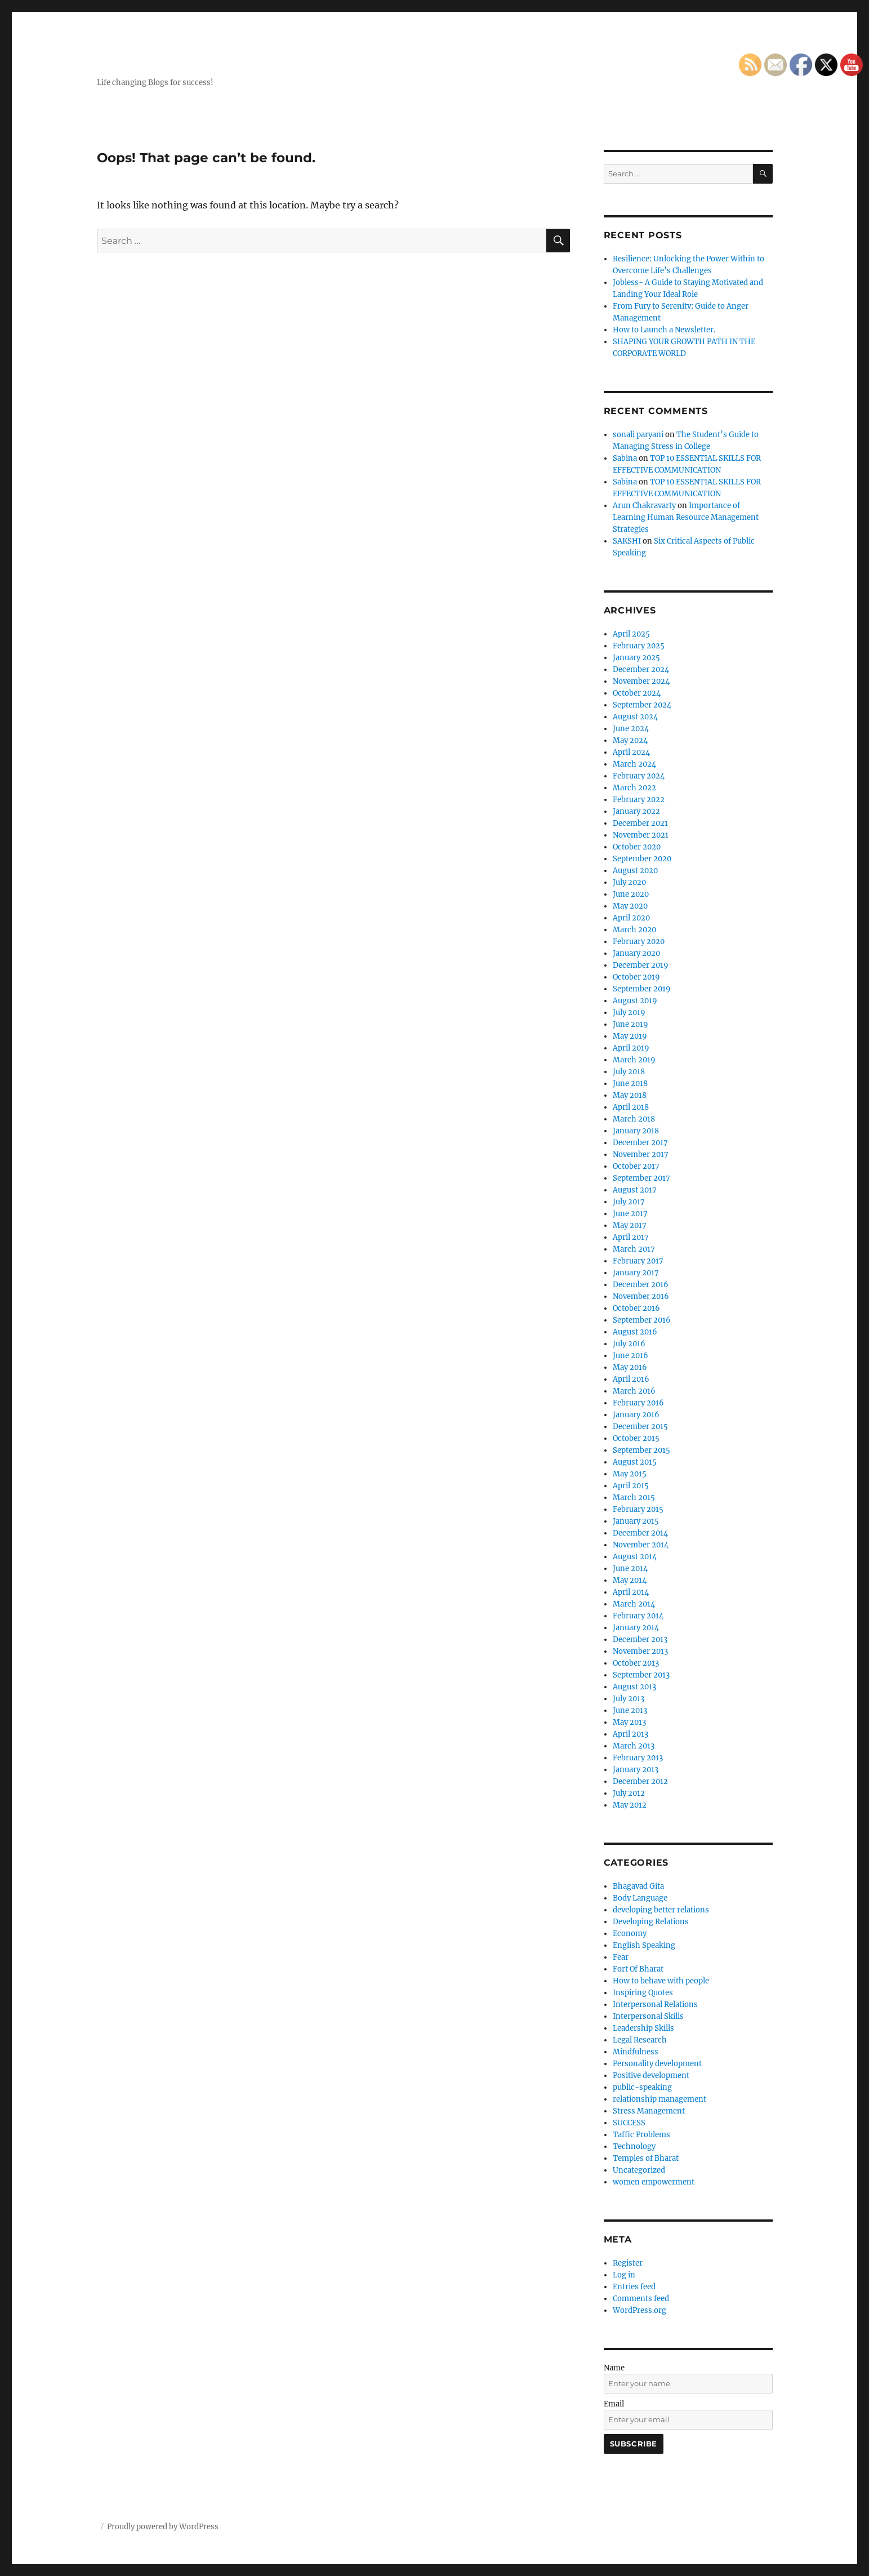 The width and height of the screenshot is (869, 2576). I want to click on February 2015, so click(638, 1509).